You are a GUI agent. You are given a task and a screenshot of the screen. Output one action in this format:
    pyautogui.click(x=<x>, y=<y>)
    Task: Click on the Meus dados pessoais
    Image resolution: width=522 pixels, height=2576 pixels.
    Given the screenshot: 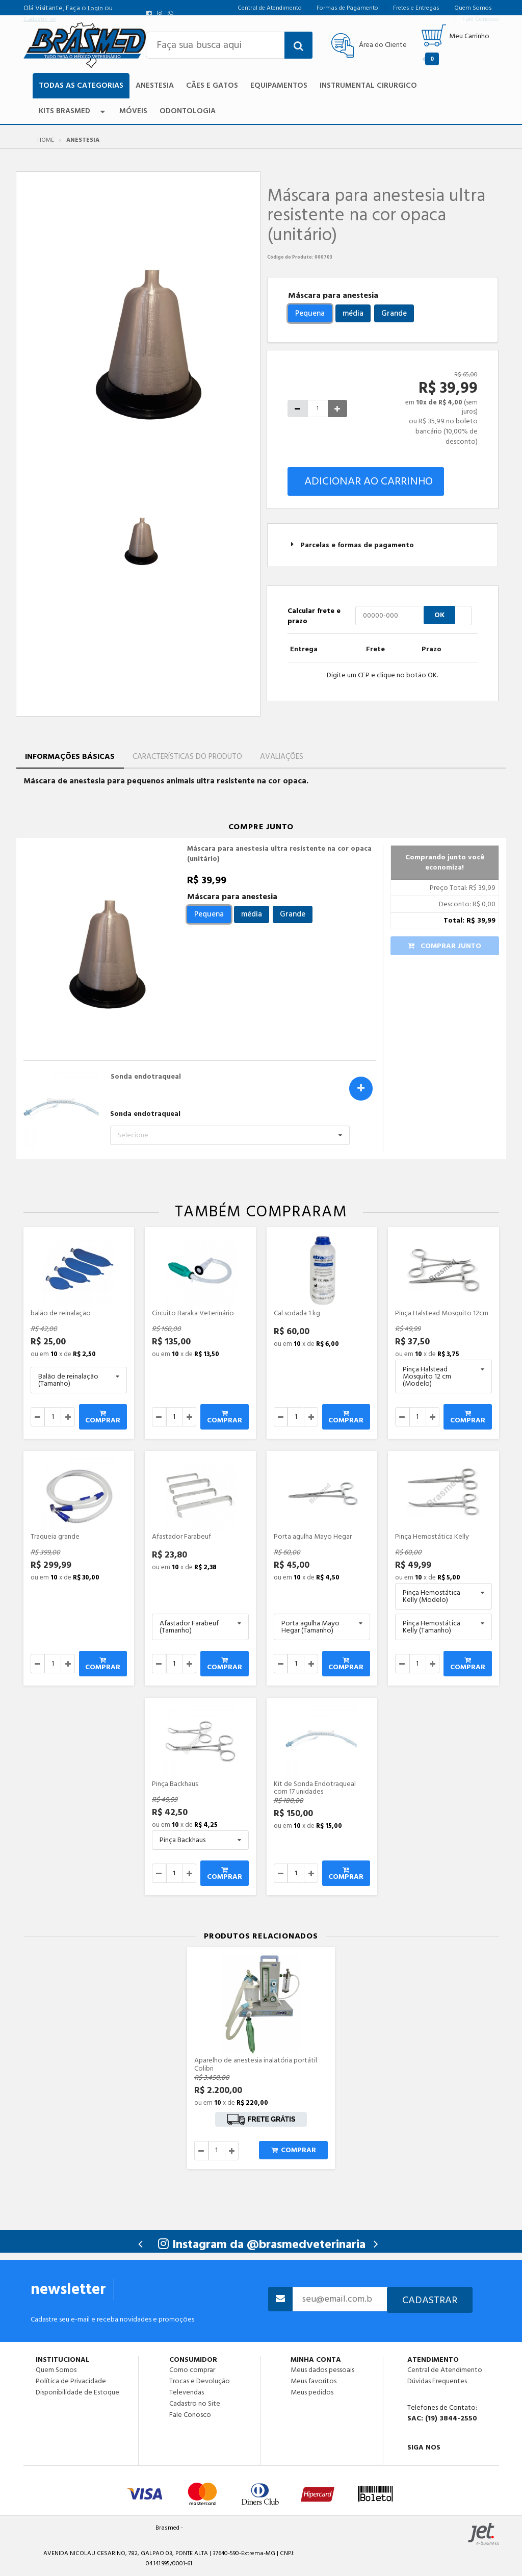 What is the action you would take?
    pyautogui.click(x=322, y=2370)
    